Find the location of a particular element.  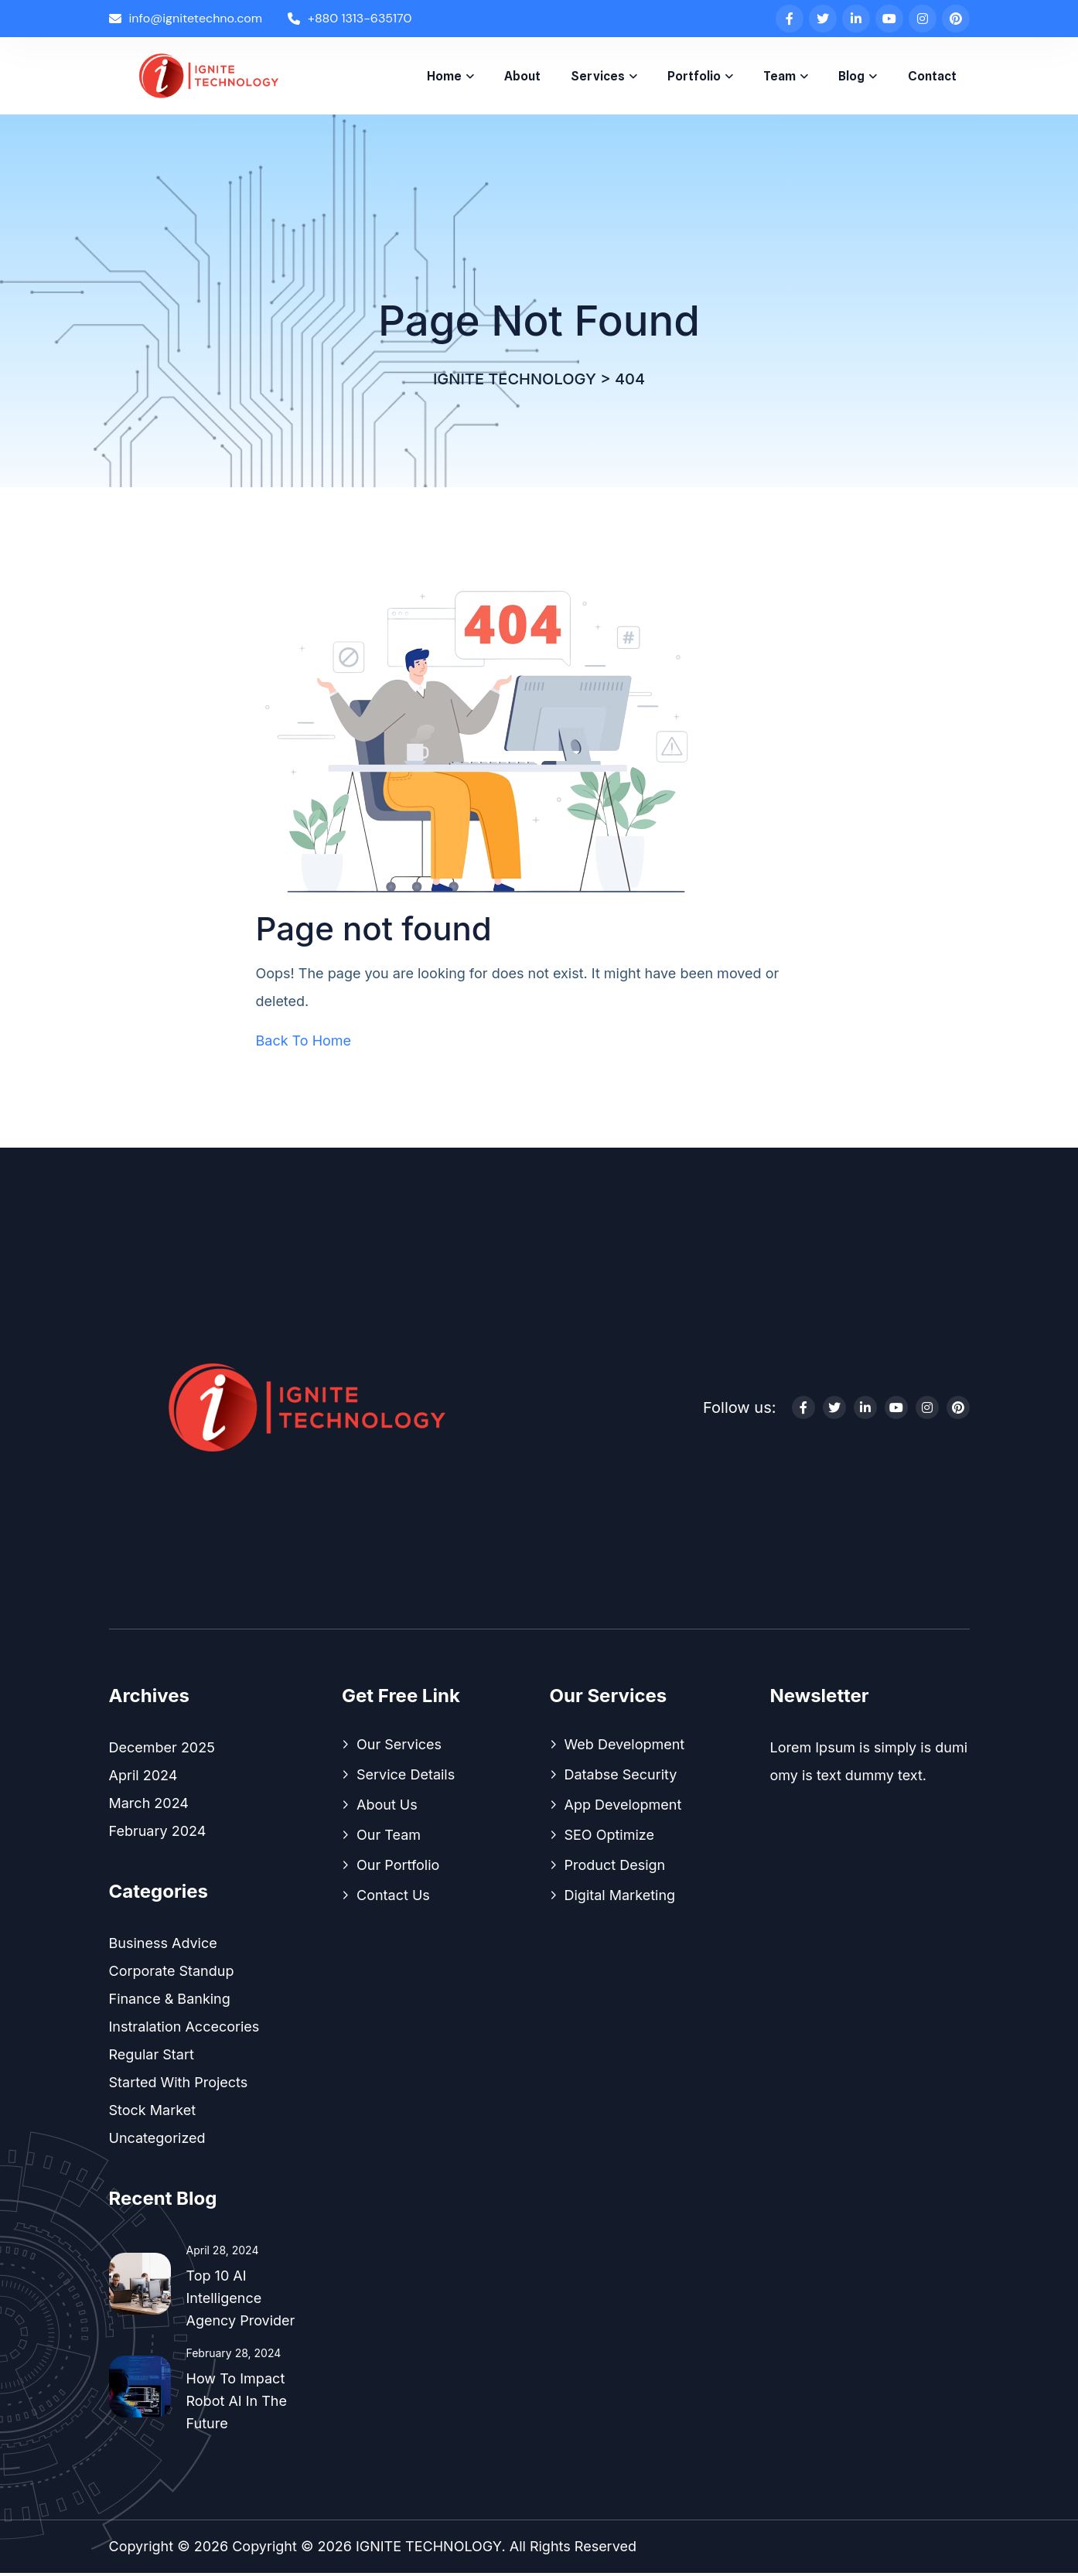

Uncategorized is located at coordinates (157, 2141).